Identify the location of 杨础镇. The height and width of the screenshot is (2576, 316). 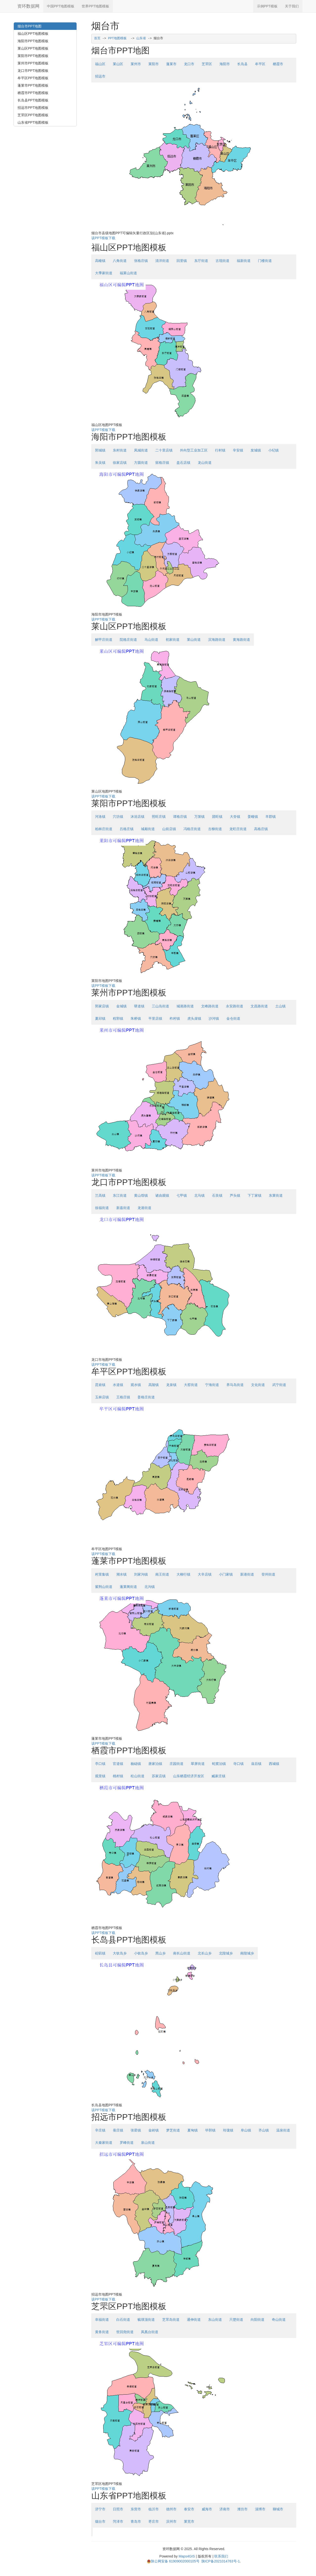
(136, 1764).